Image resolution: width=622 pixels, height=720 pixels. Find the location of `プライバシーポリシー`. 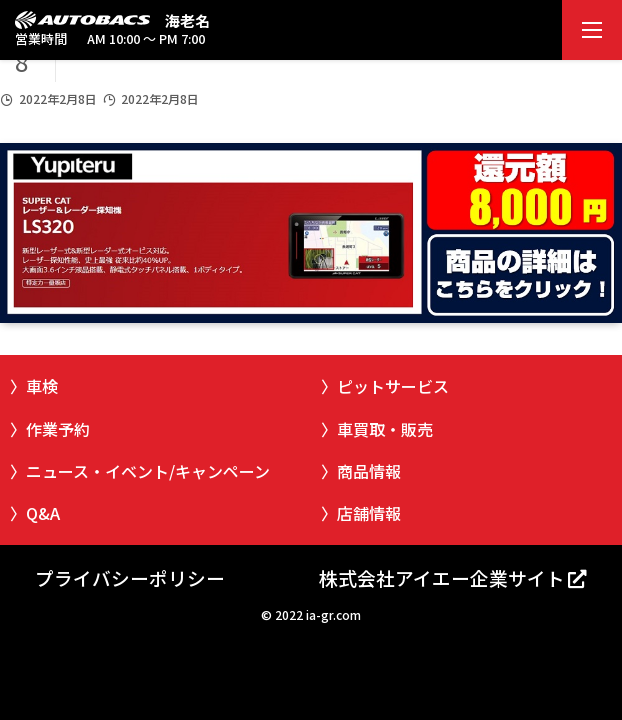

プライバシーポリシー is located at coordinates (130, 577).